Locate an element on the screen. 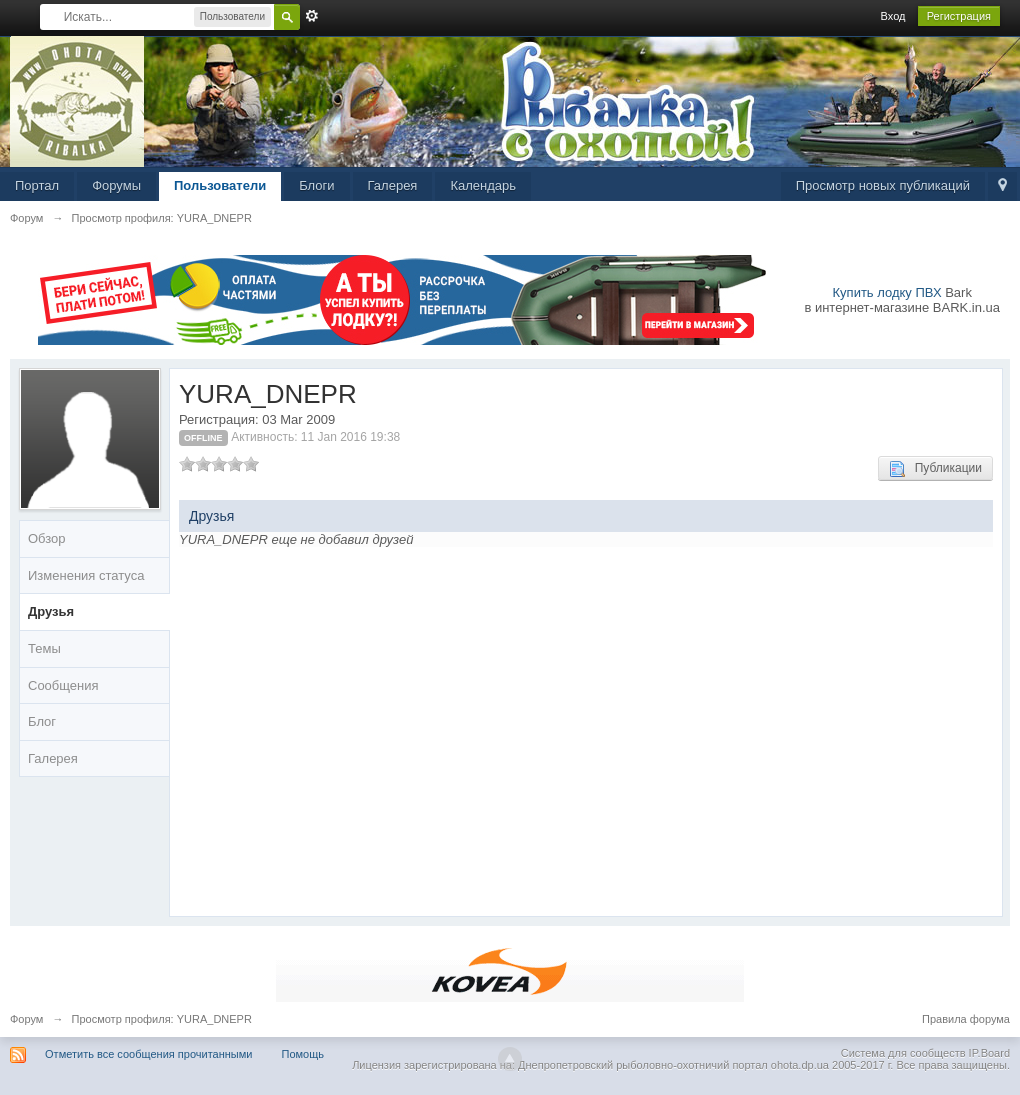 The width and height of the screenshot is (1020, 1095). Блог is located at coordinates (42, 721).